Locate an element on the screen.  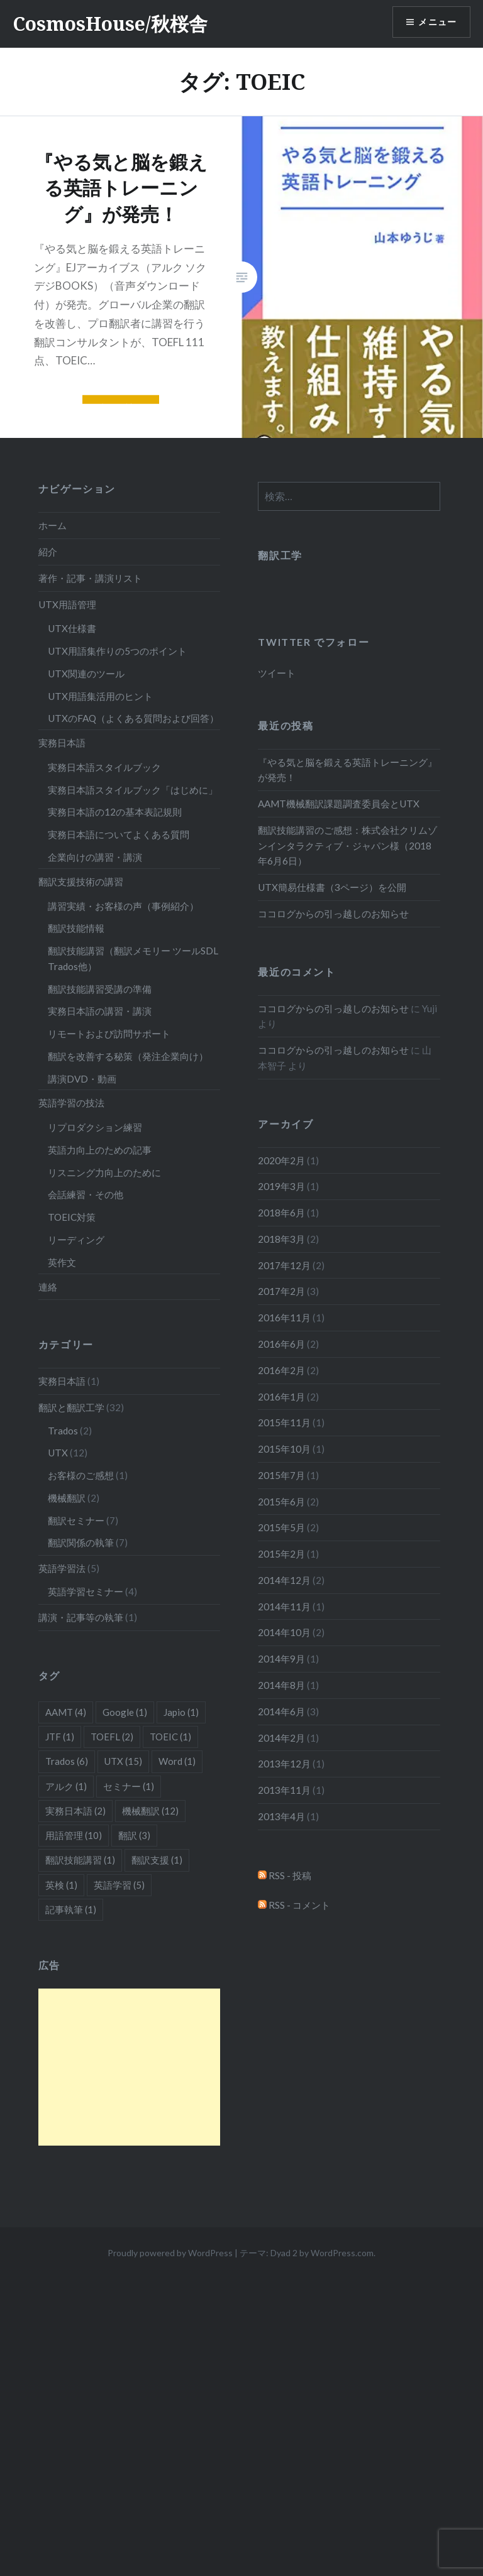
2013年4月 is located at coordinates (281, 1816).